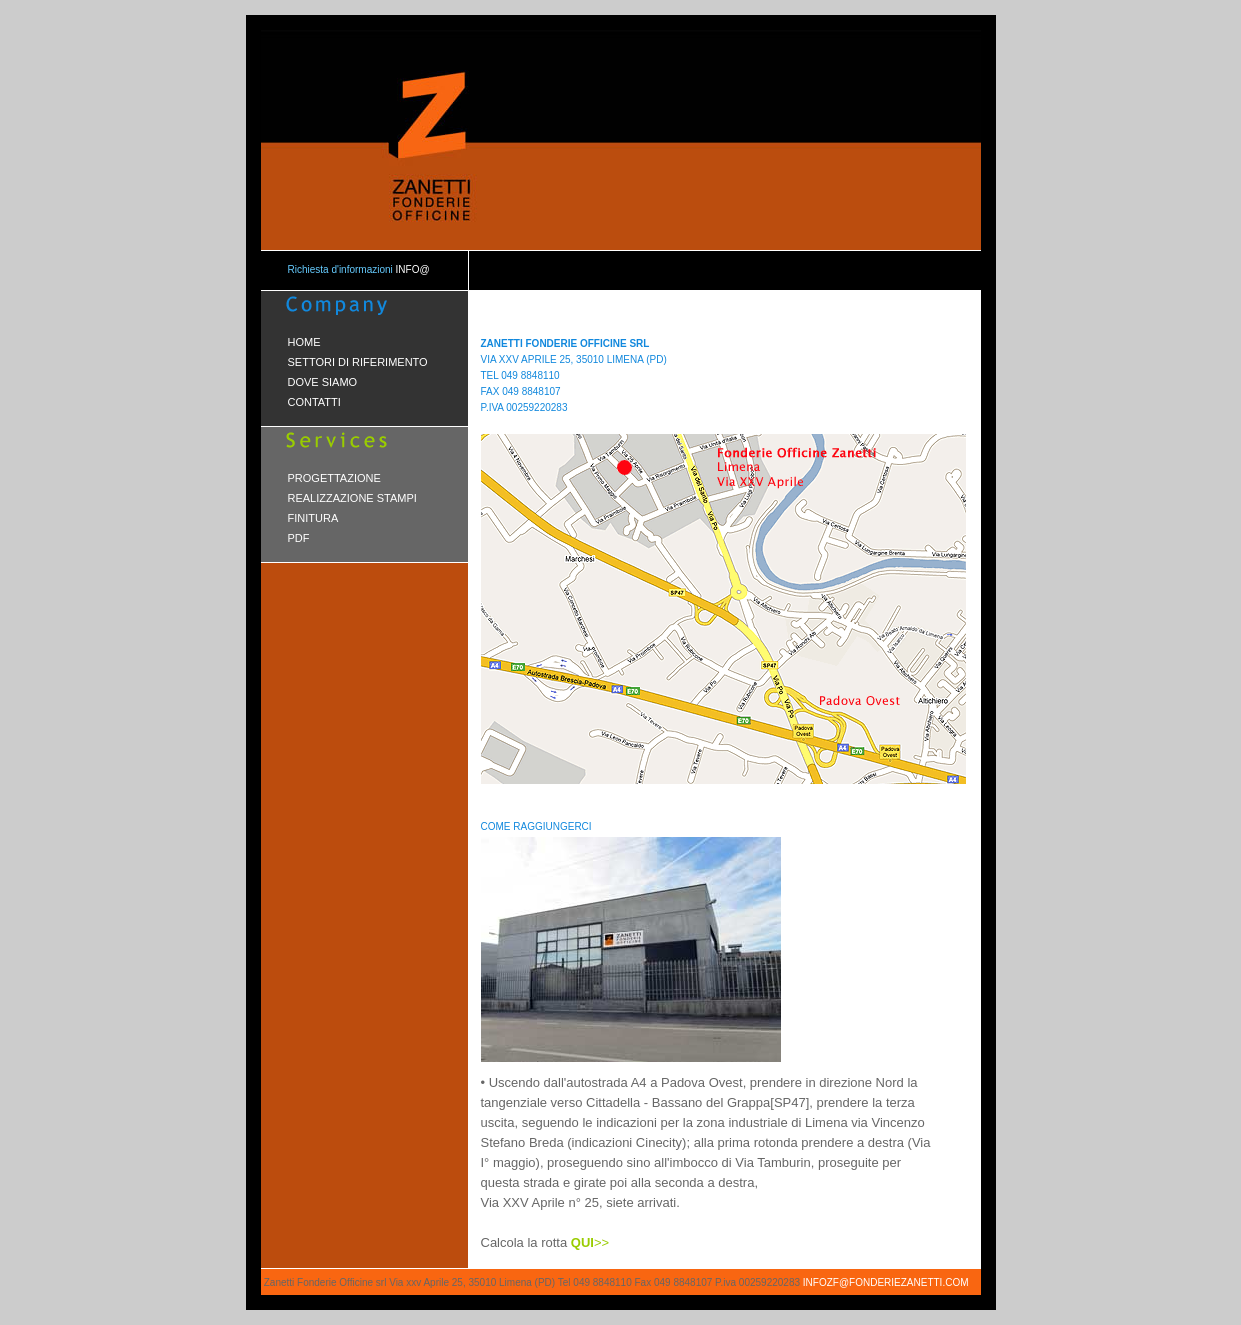 The height and width of the screenshot is (1325, 1241). I want to click on REALIZZAZIONE STAMPI, so click(352, 498).